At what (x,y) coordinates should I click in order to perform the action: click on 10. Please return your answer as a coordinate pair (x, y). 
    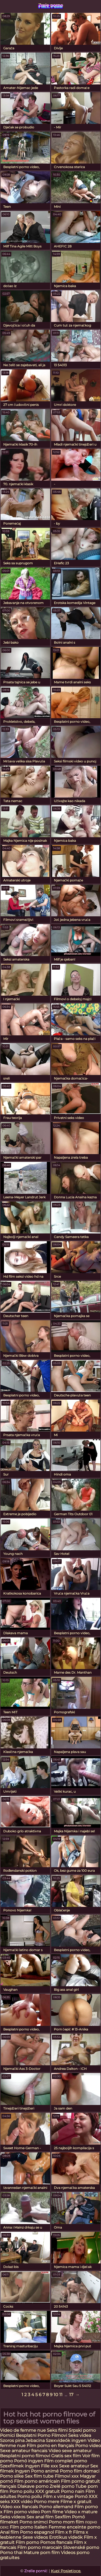
    Looking at the image, I should click on (56, 2394).